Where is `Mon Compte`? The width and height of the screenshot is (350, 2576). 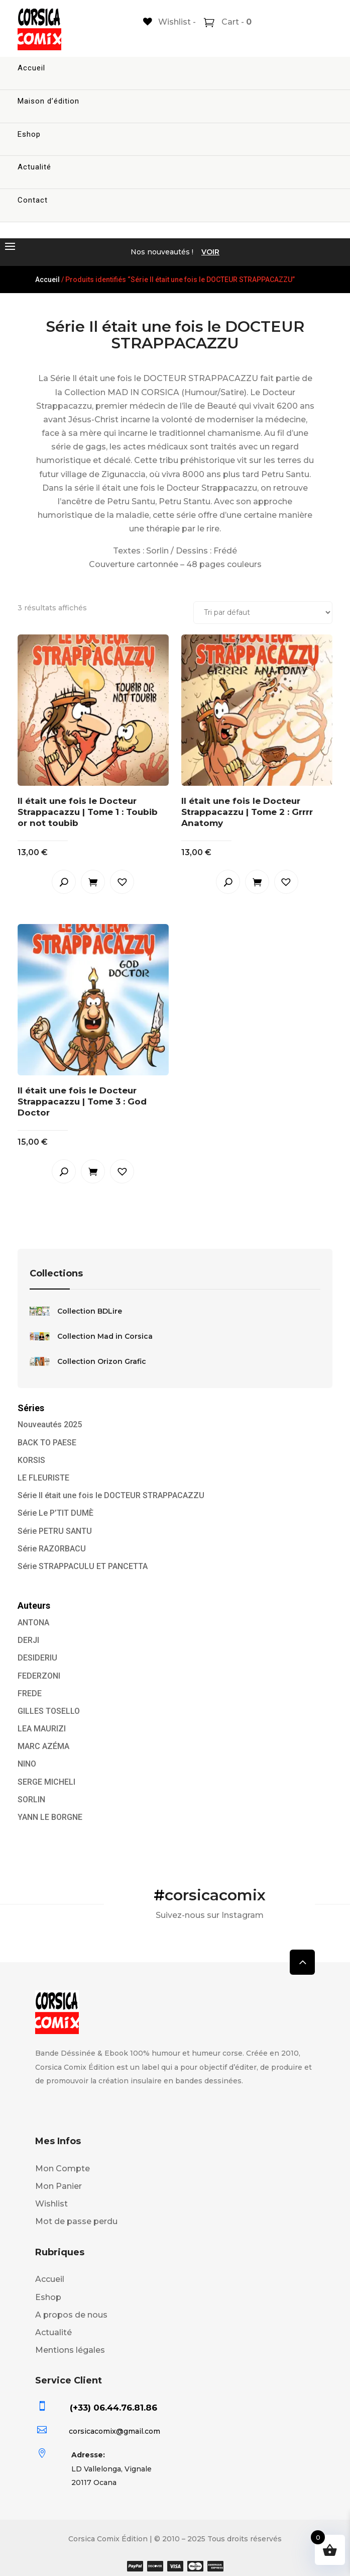 Mon Compte is located at coordinates (62, 2168).